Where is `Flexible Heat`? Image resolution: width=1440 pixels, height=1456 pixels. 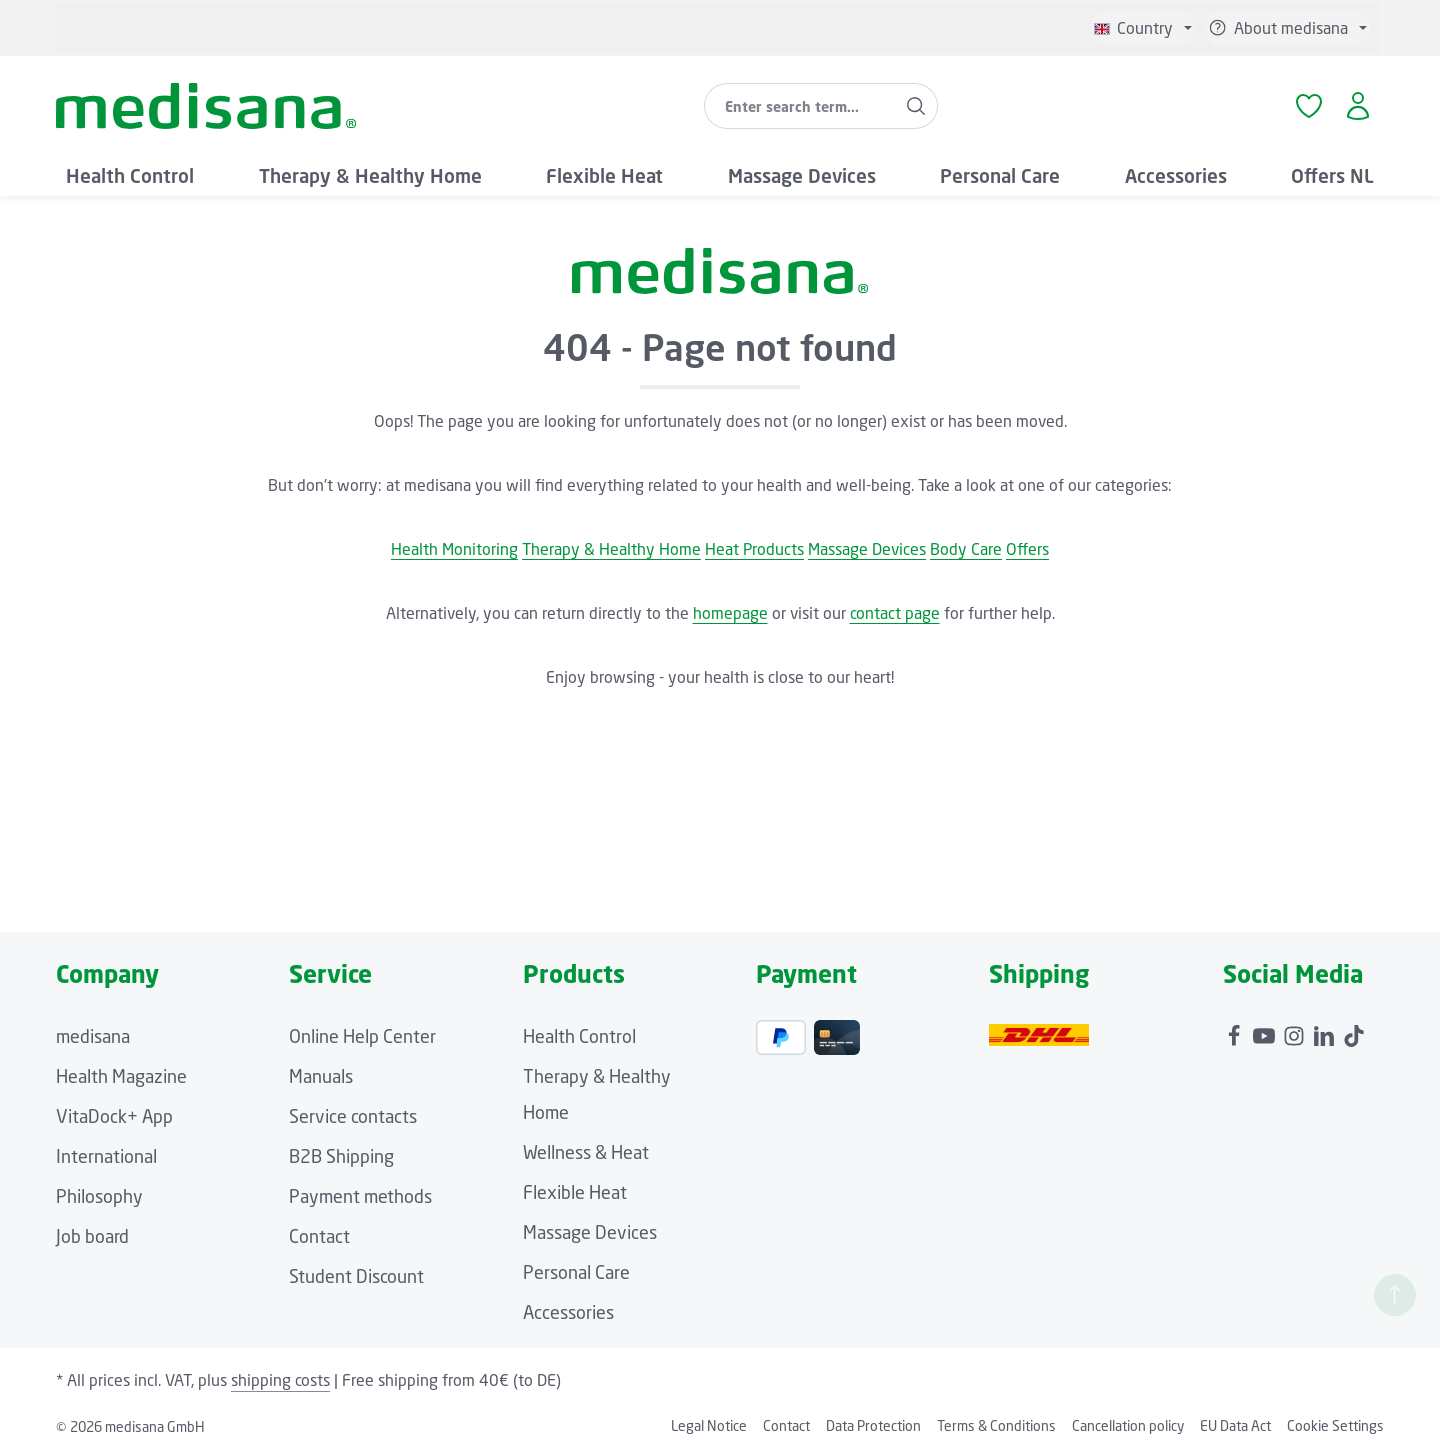
Flexible Heat is located at coordinates (575, 1192).